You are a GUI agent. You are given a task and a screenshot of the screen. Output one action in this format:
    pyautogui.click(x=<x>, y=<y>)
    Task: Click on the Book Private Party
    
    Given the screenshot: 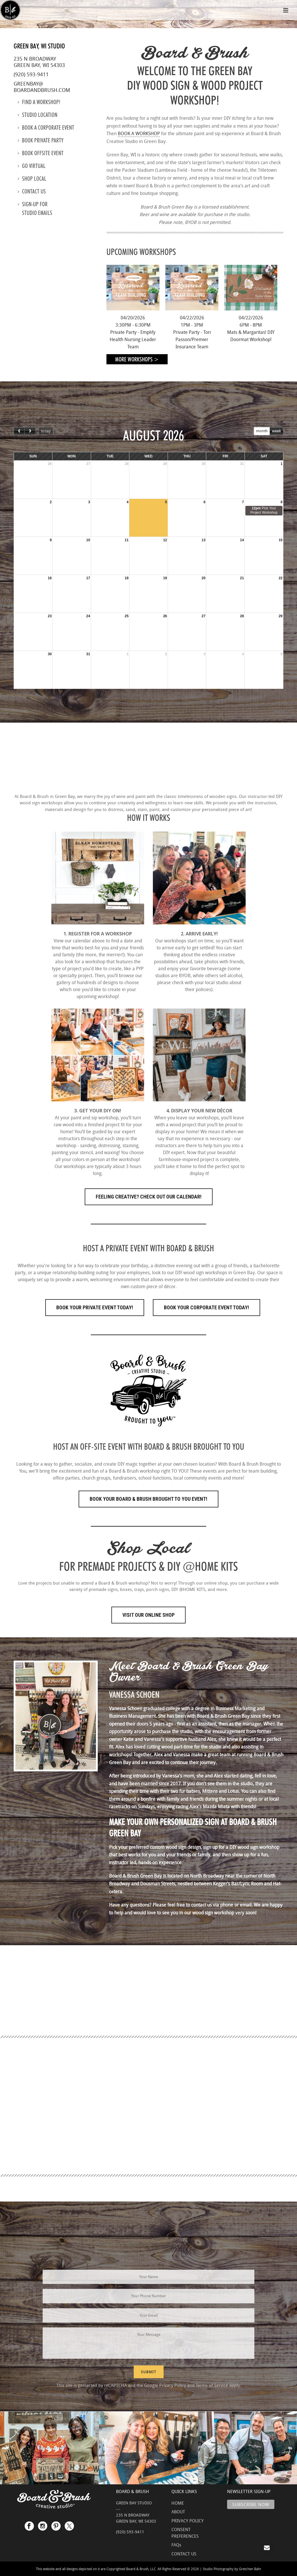 What is the action you would take?
    pyautogui.click(x=41, y=140)
    